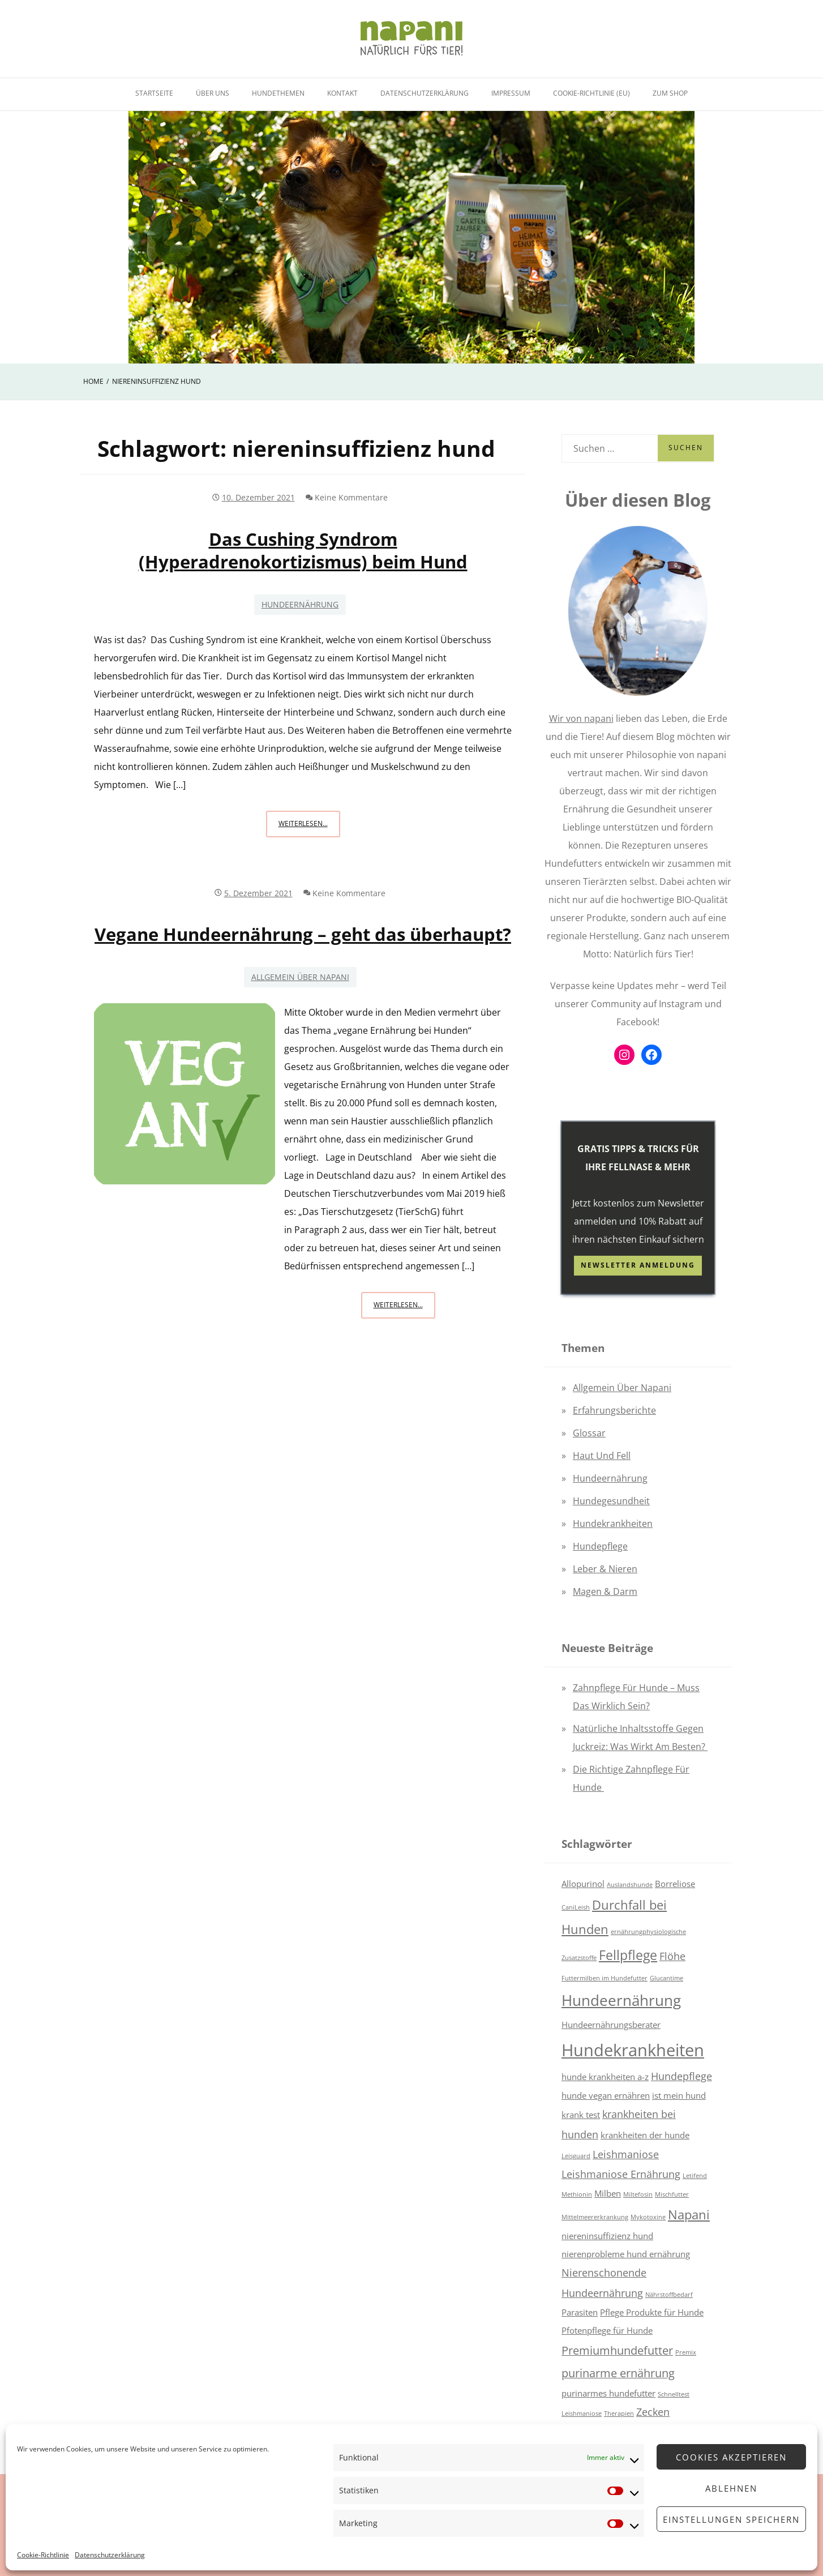 Image resolution: width=823 pixels, height=2576 pixels. What do you see at coordinates (638, 2194) in the screenshot?
I see `Miltefosin [Miltefosin (1 Eintrag)]` at bounding box center [638, 2194].